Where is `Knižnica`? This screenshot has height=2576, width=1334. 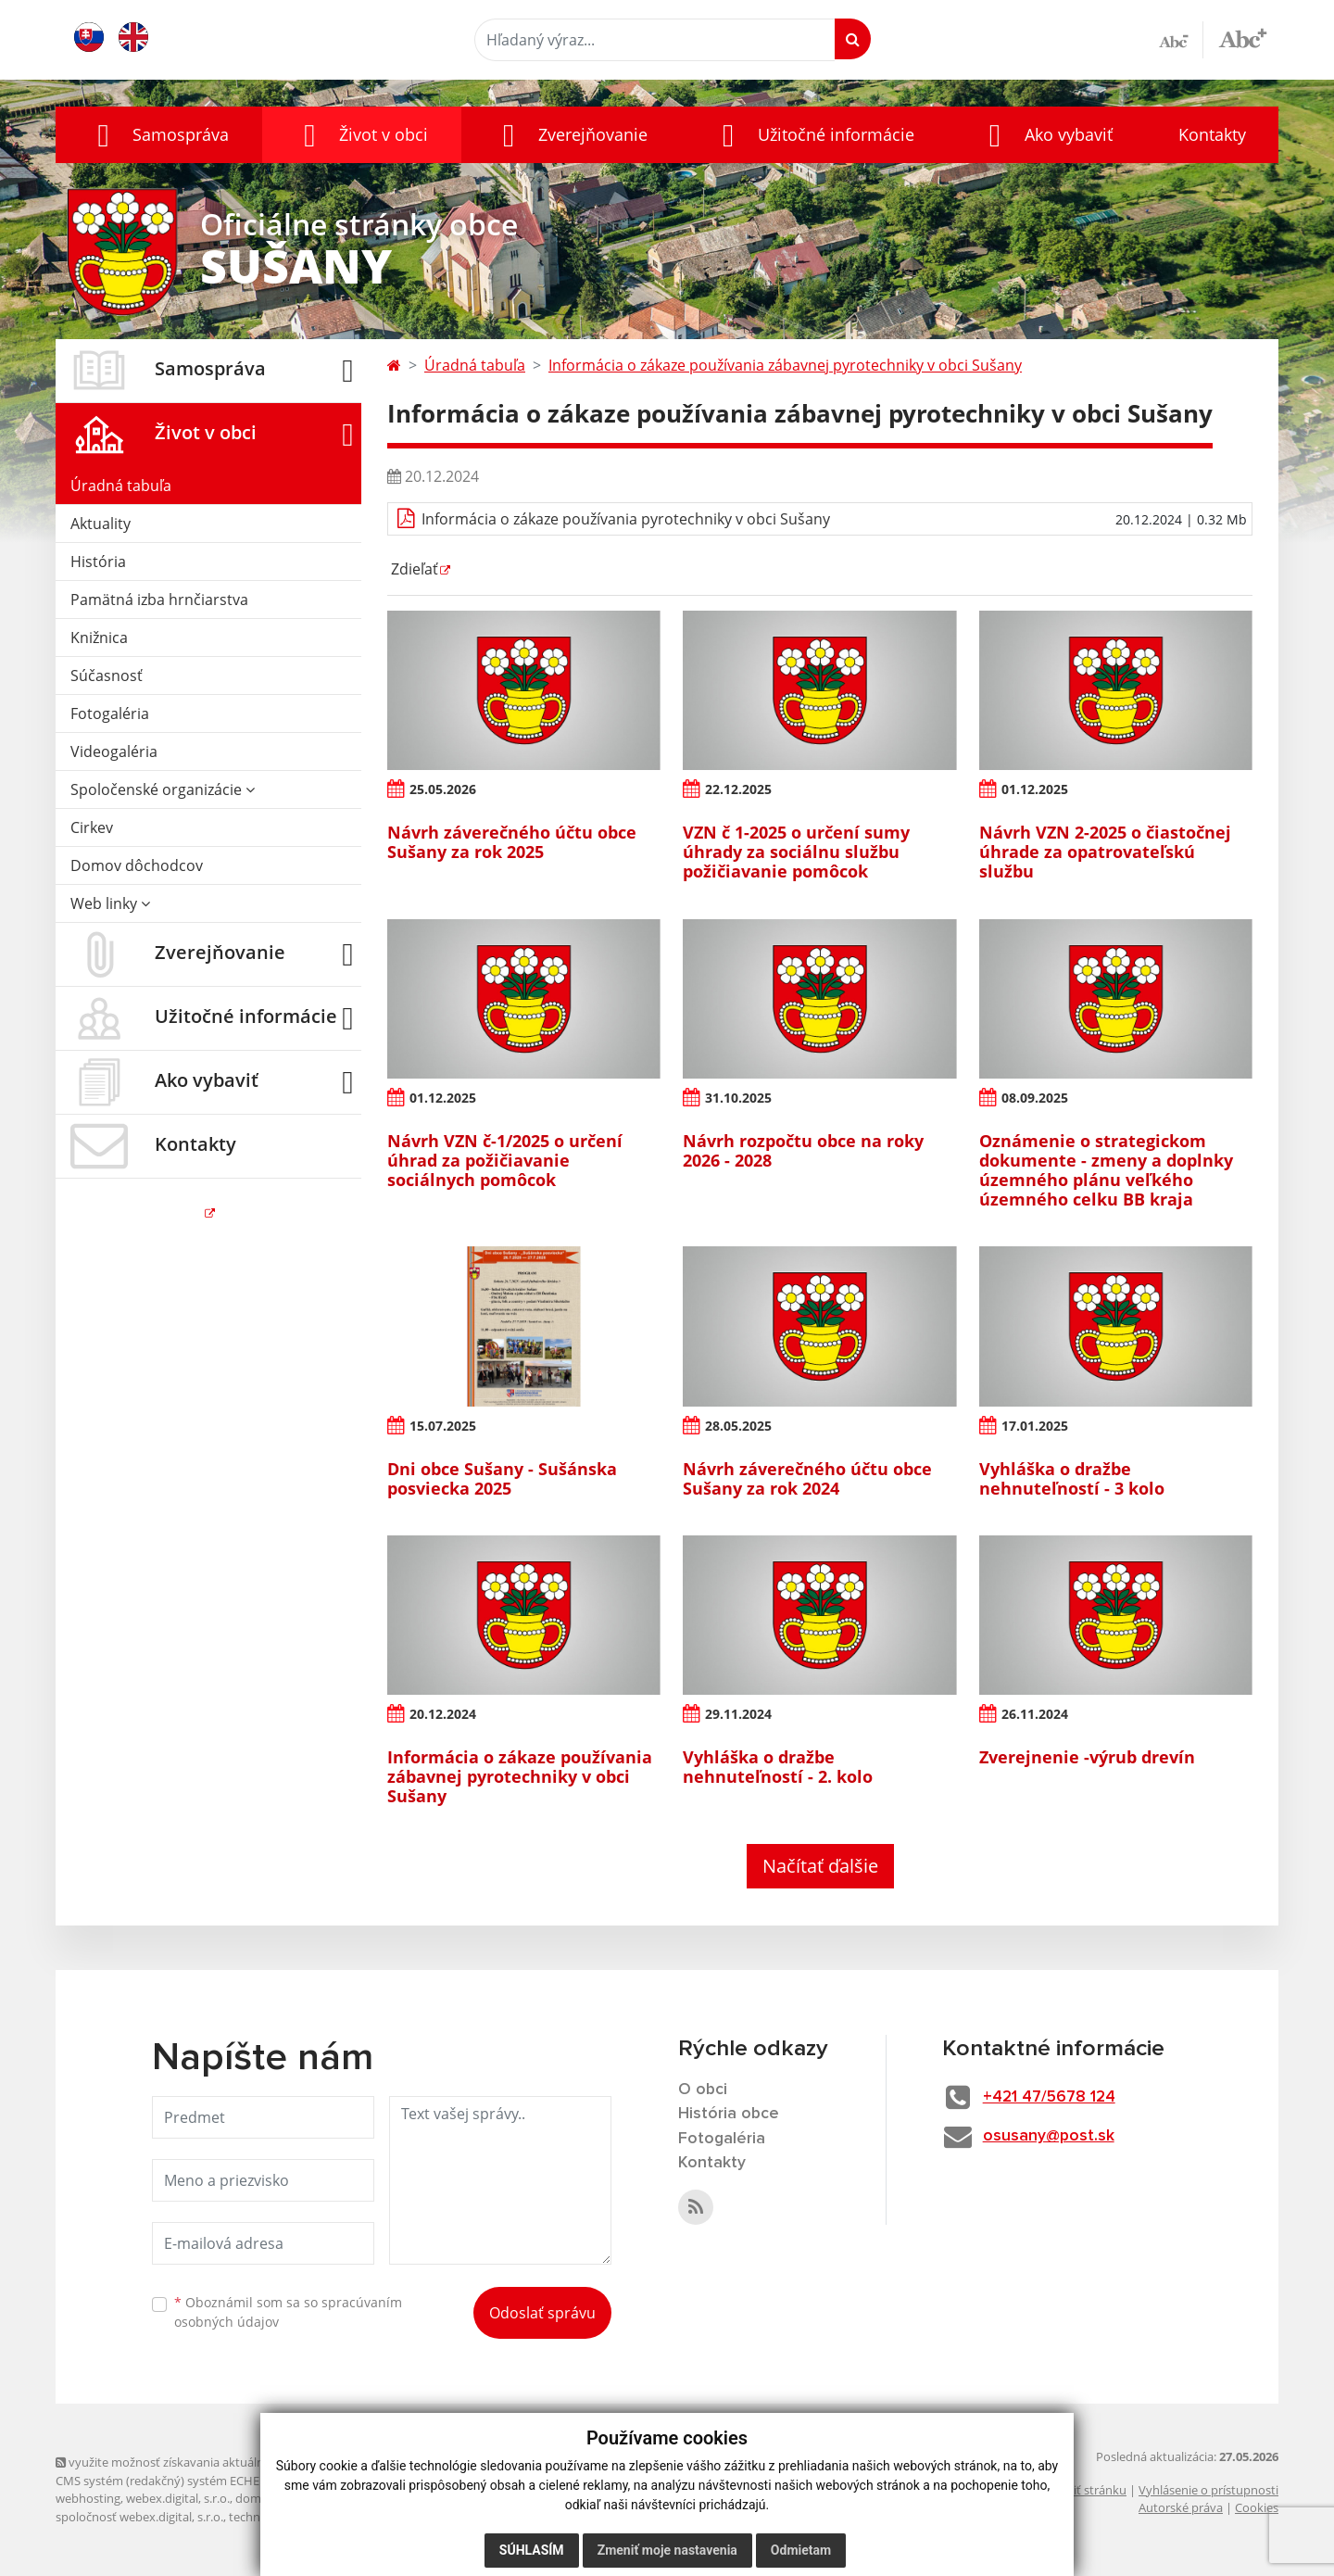
Knižnica is located at coordinates (99, 637).